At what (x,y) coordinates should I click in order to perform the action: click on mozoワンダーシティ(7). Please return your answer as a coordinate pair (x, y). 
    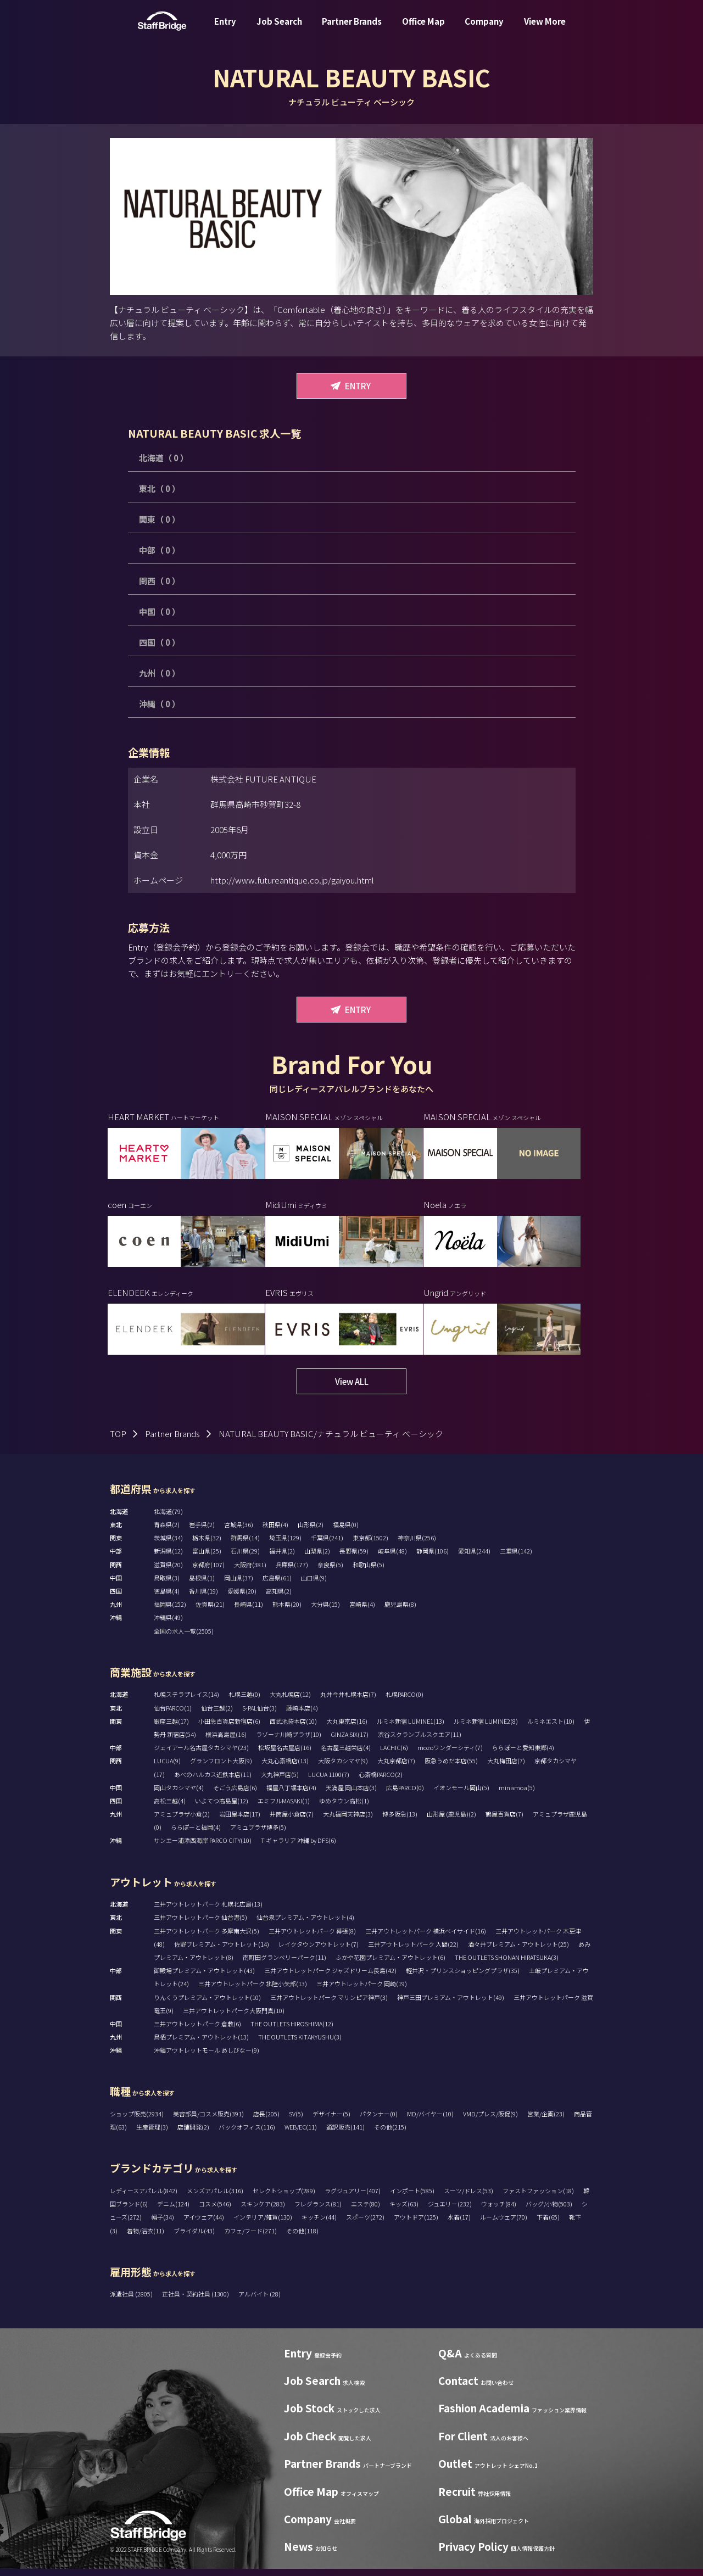
    Looking at the image, I should click on (450, 1755).